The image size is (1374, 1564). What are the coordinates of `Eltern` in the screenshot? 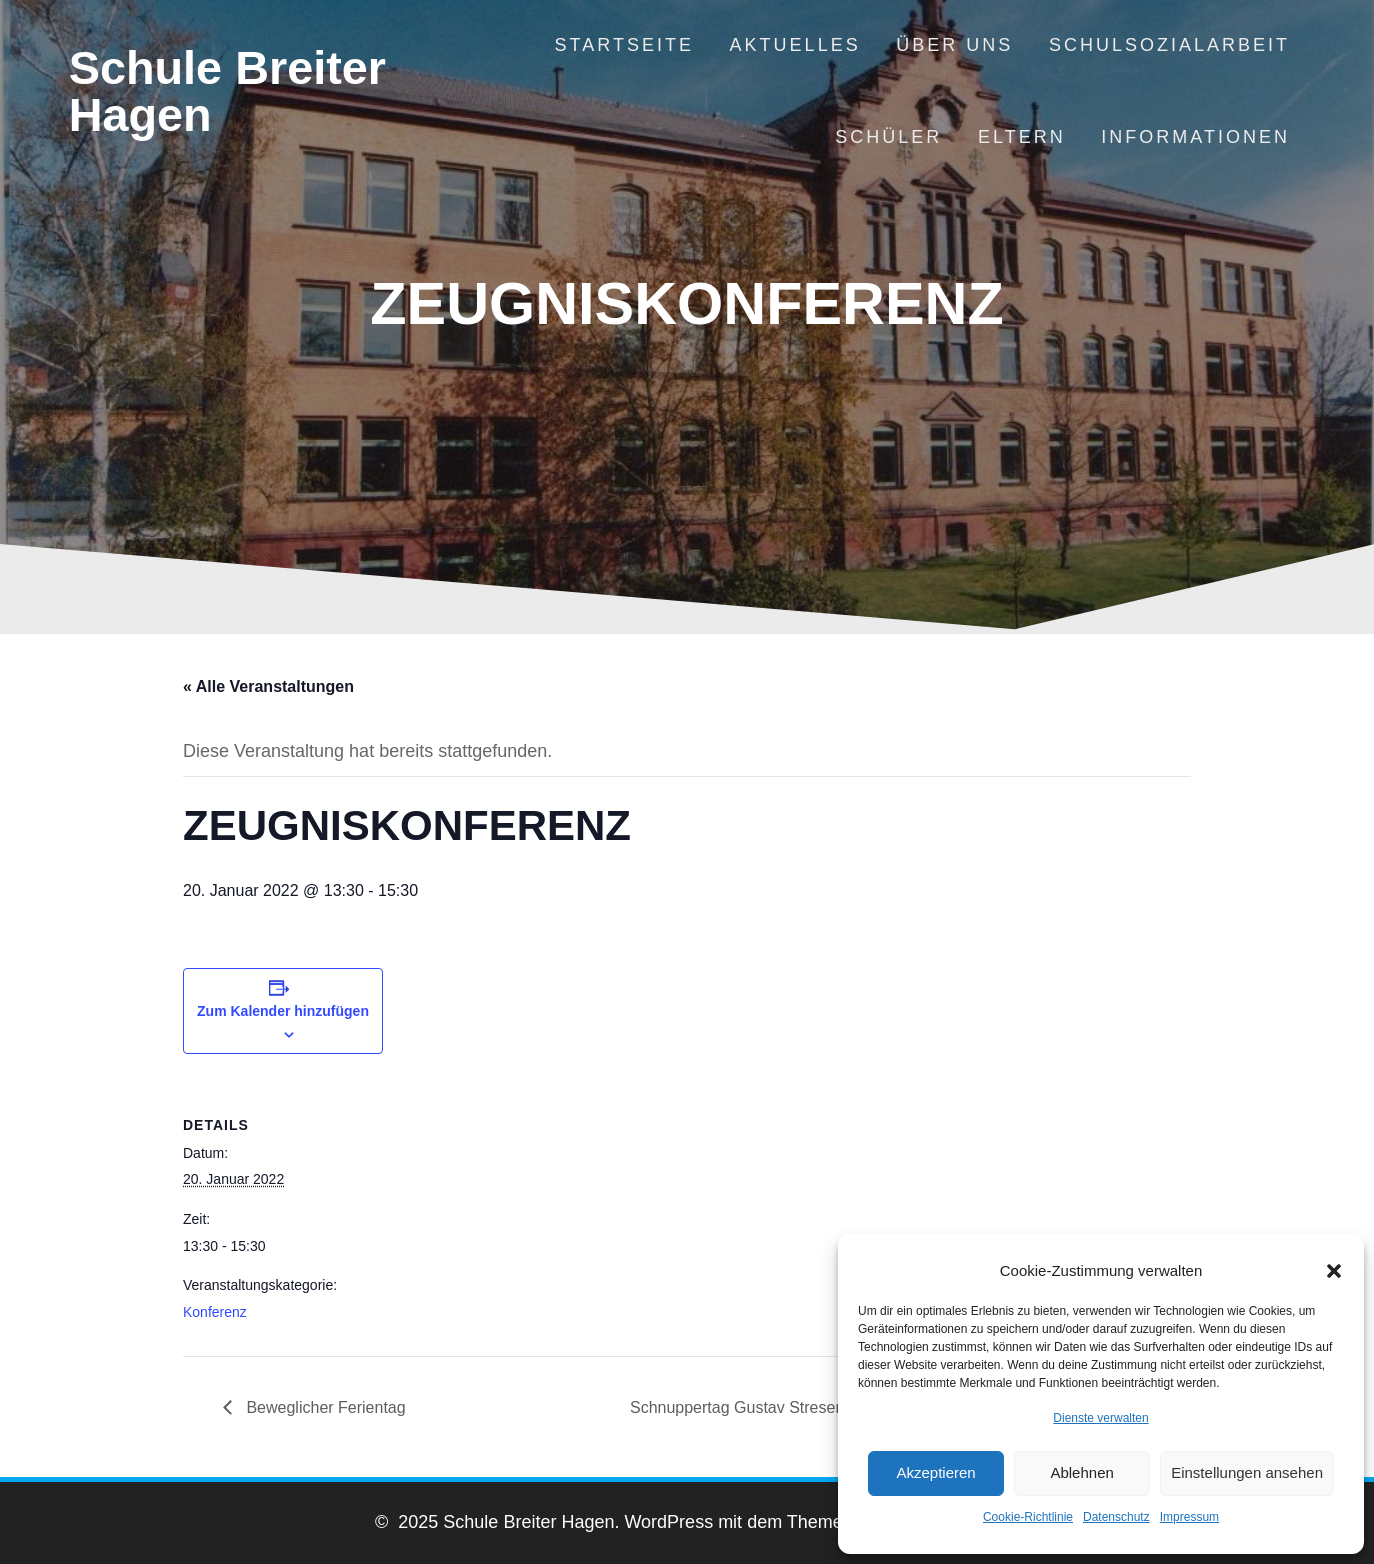 It's located at (1022, 137).